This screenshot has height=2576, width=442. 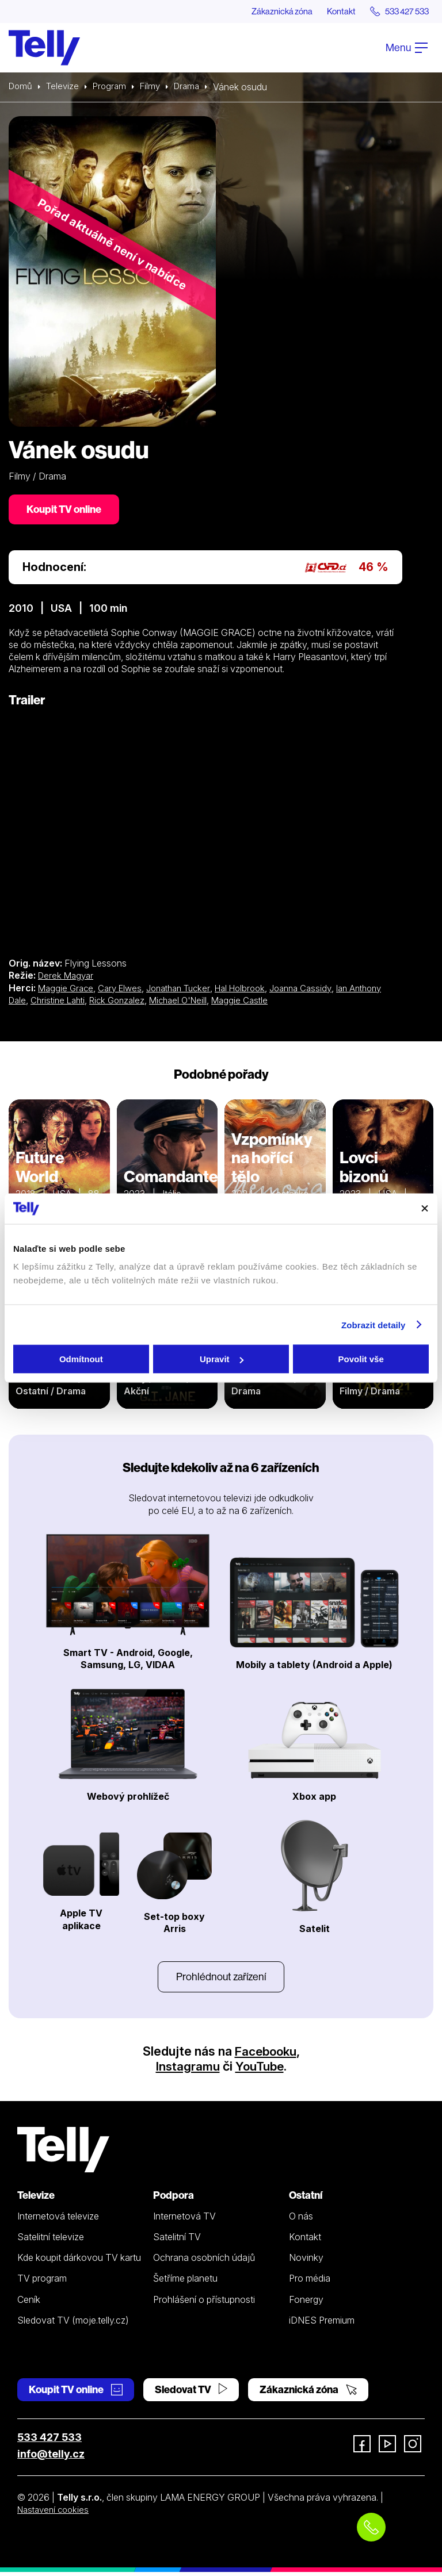 I want to click on info@telly.cz, so click(x=51, y=2458).